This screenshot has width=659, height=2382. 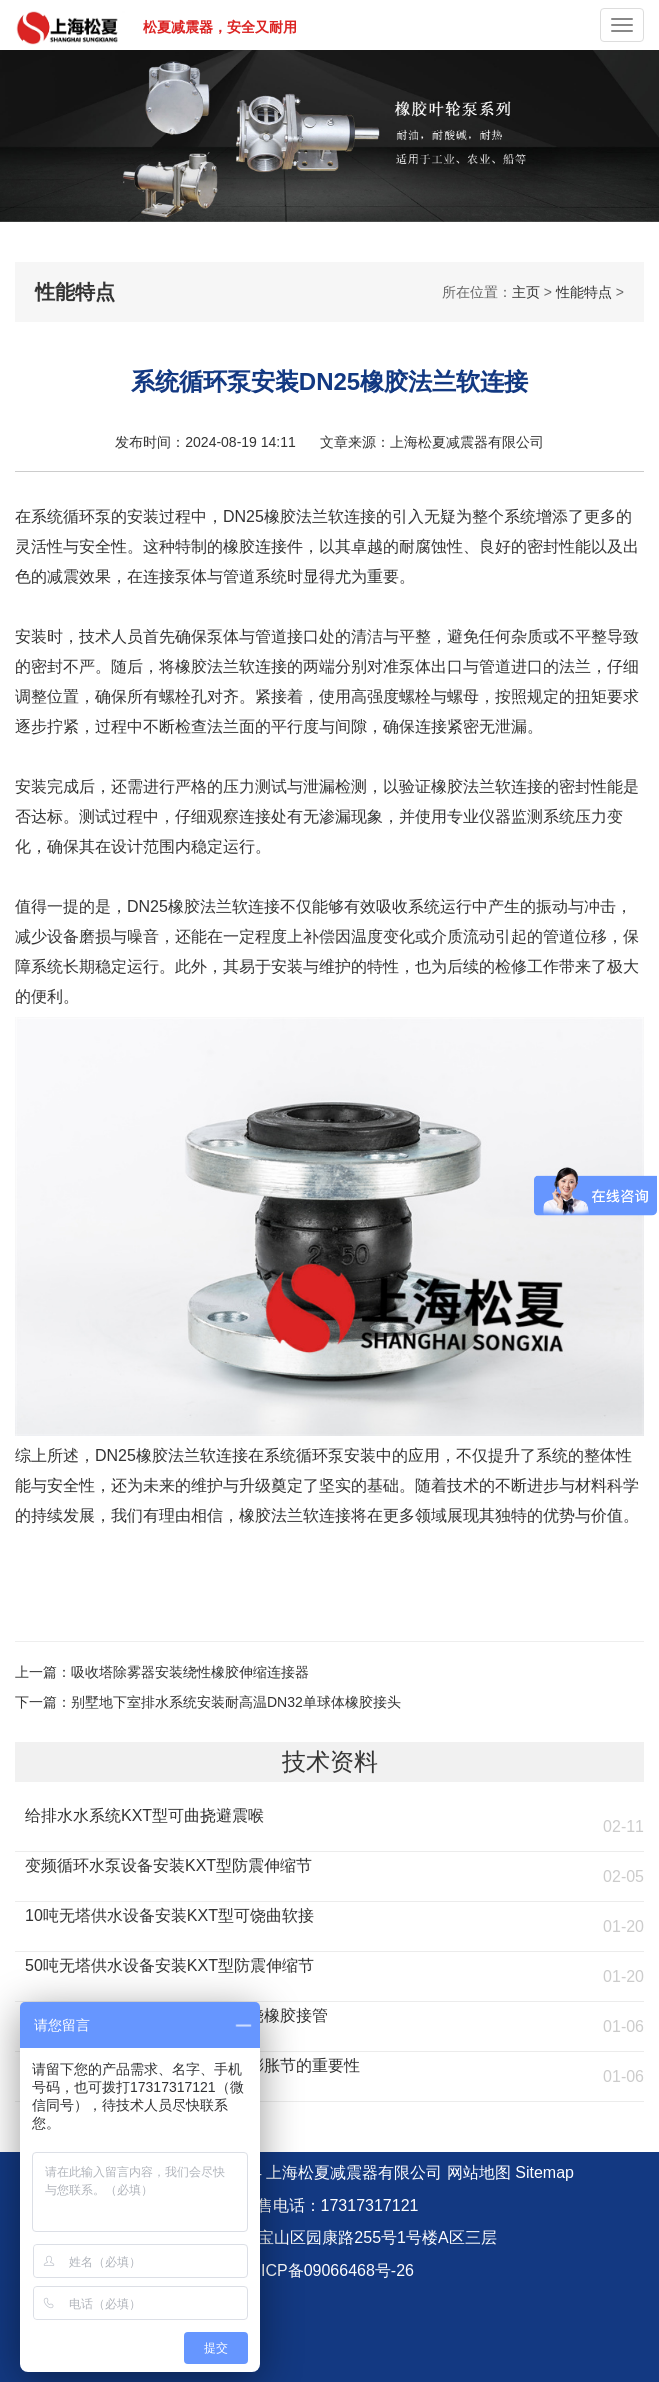 I want to click on 网站地图, so click(x=479, y=2172).